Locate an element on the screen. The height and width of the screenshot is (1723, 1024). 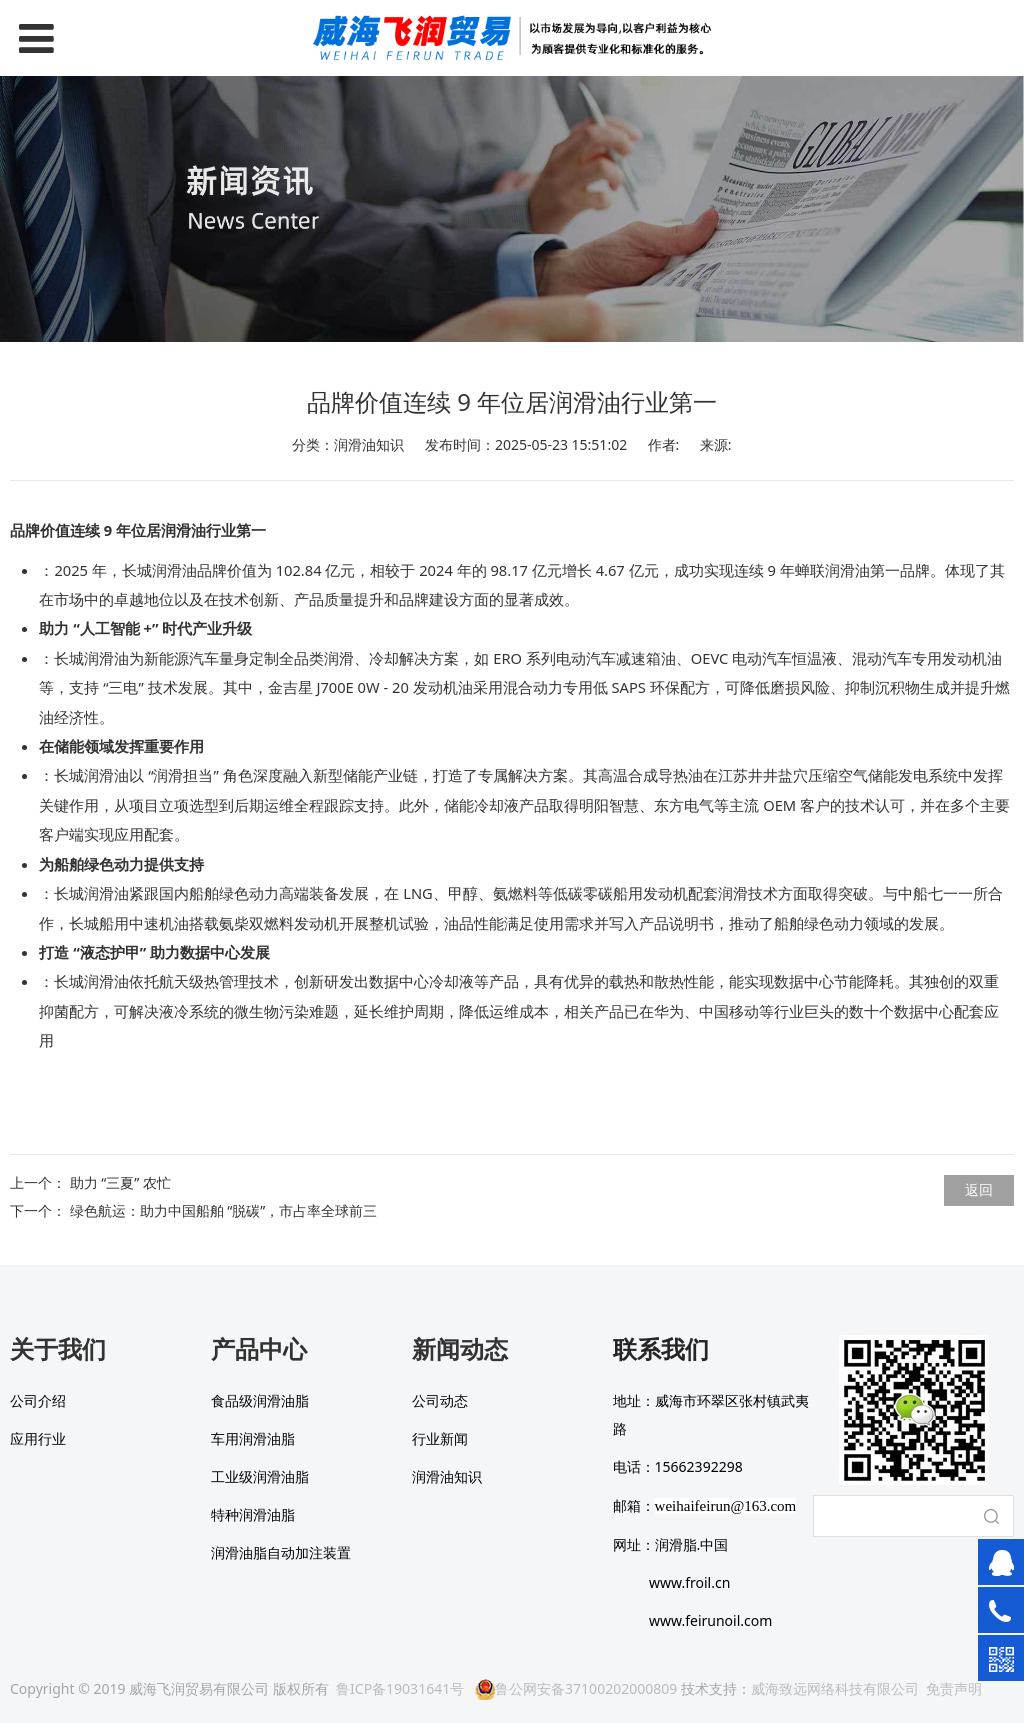
助力 “三夏” 农忙 is located at coordinates (120, 1182).